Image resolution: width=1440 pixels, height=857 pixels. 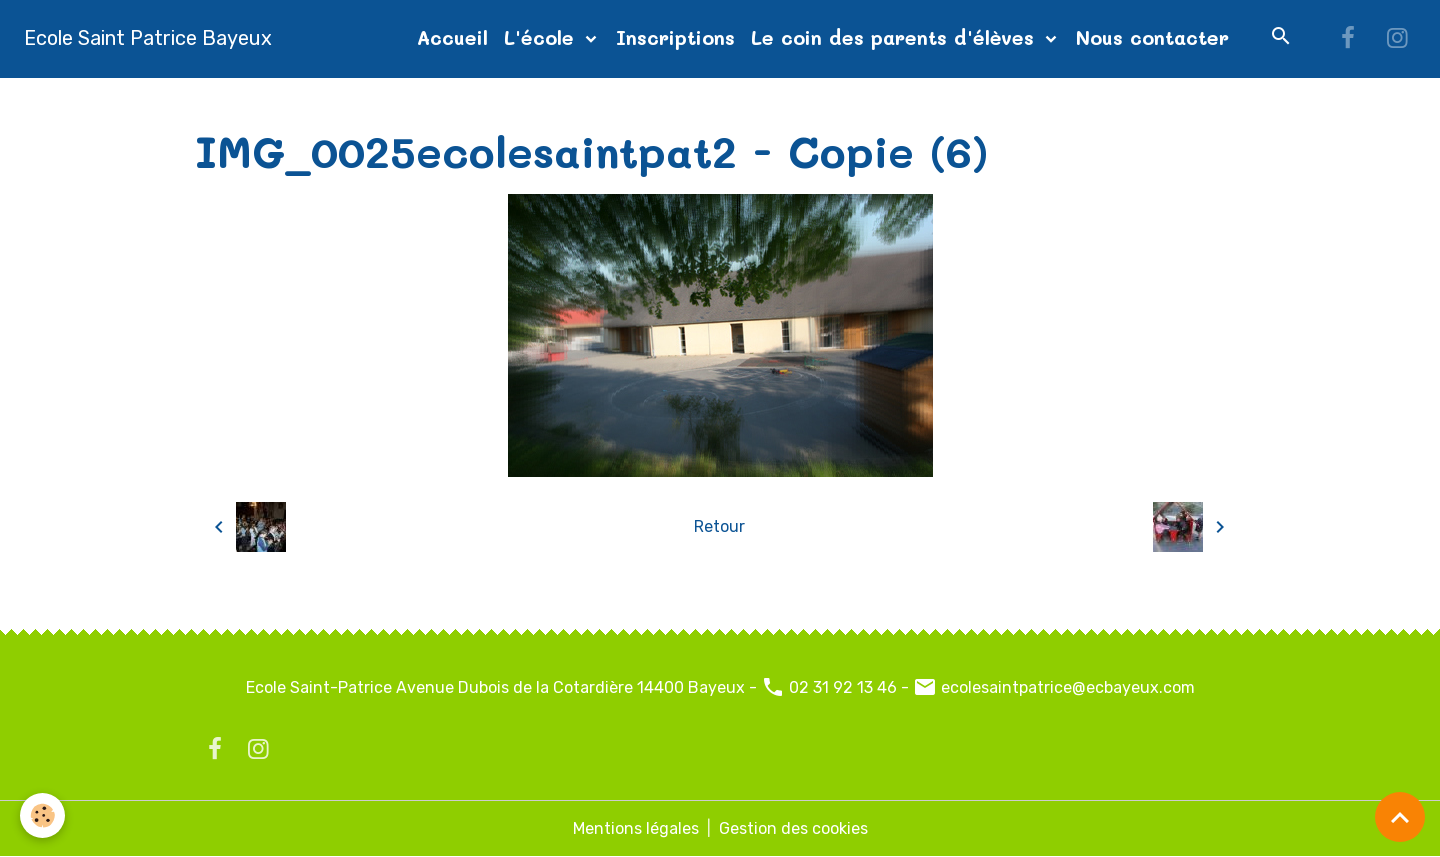 I want to click on diapo page d'accueil, so click(x=479, y=101).